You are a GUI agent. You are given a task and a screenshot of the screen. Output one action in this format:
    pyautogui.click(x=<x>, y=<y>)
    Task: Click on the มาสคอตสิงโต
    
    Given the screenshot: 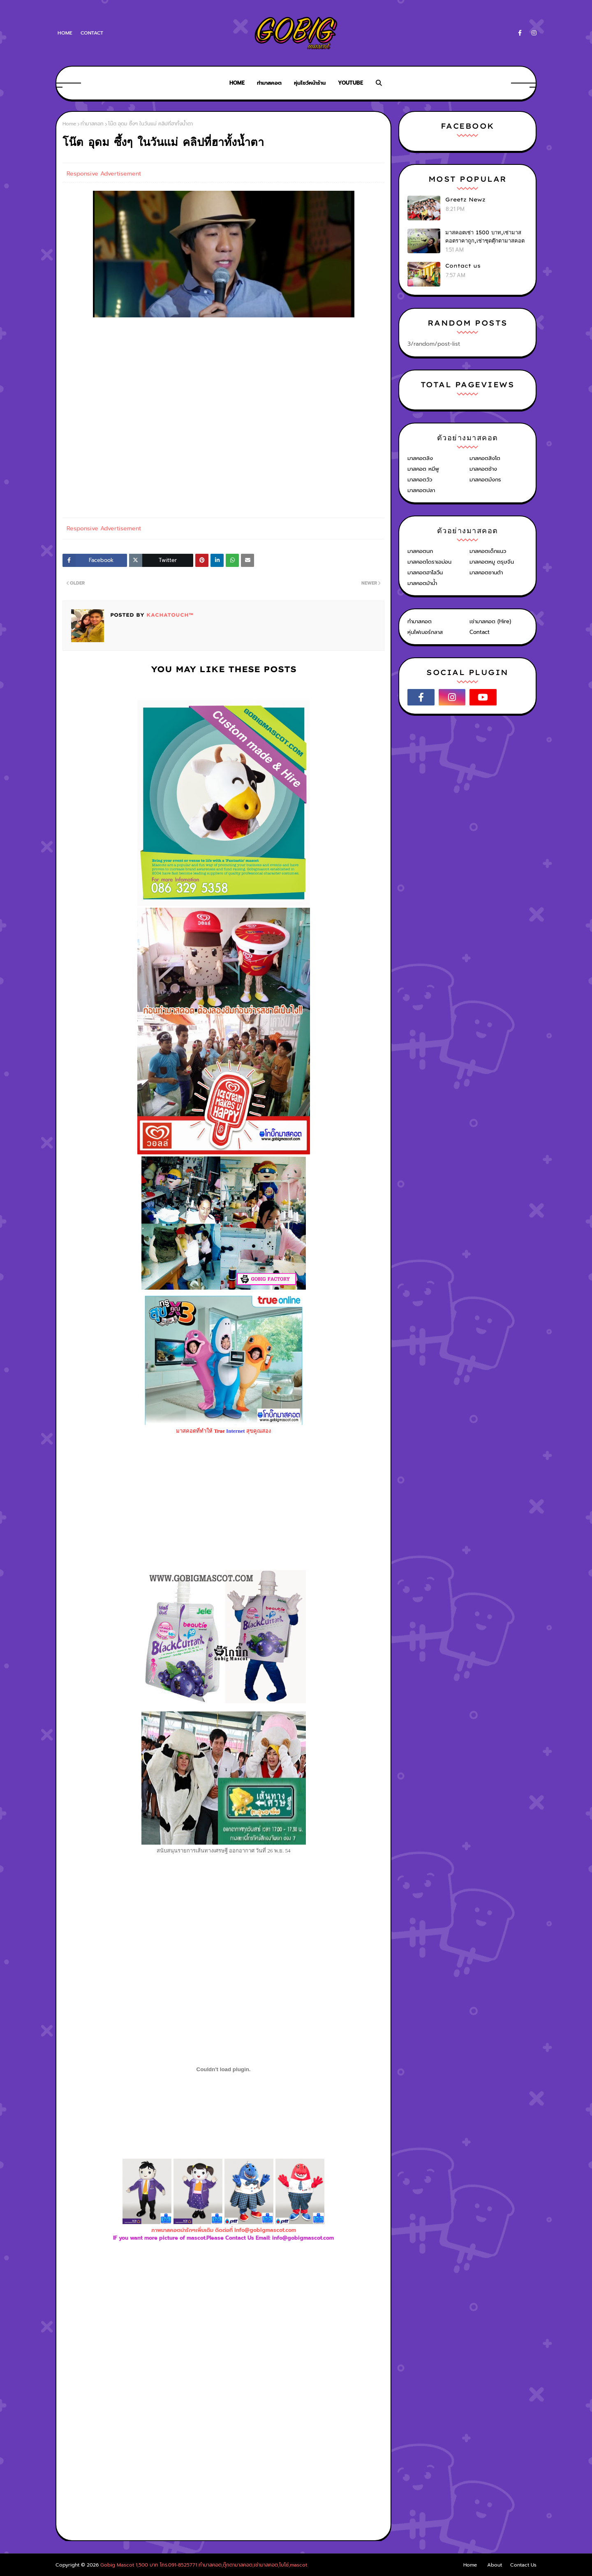 What is the action you would take?
    pyautogui.click(x=484, y=458)
    